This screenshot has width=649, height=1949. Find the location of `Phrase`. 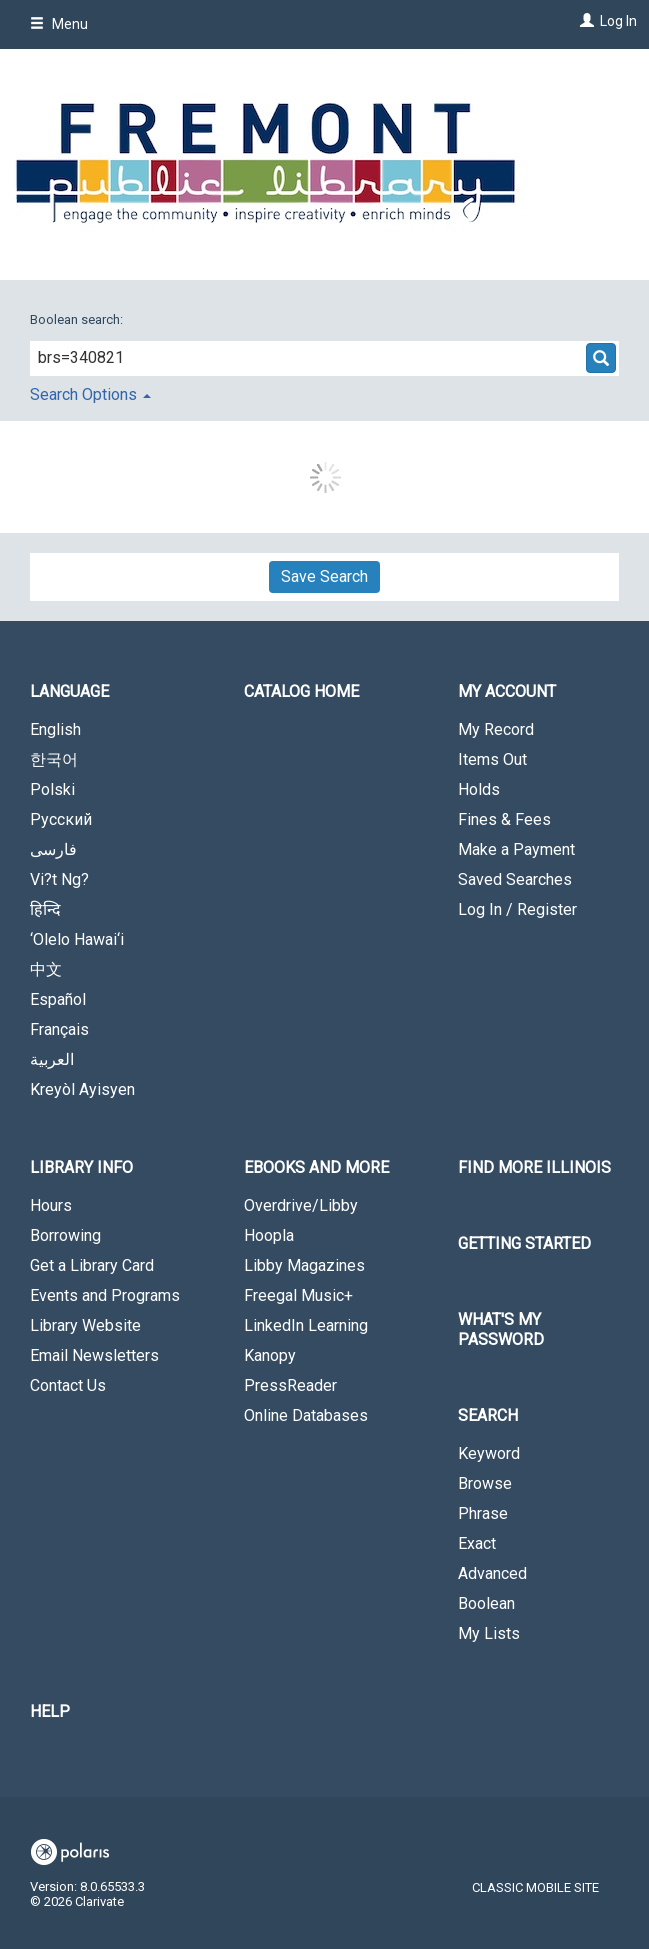

Phrase is located at coordinates (483, 1513).